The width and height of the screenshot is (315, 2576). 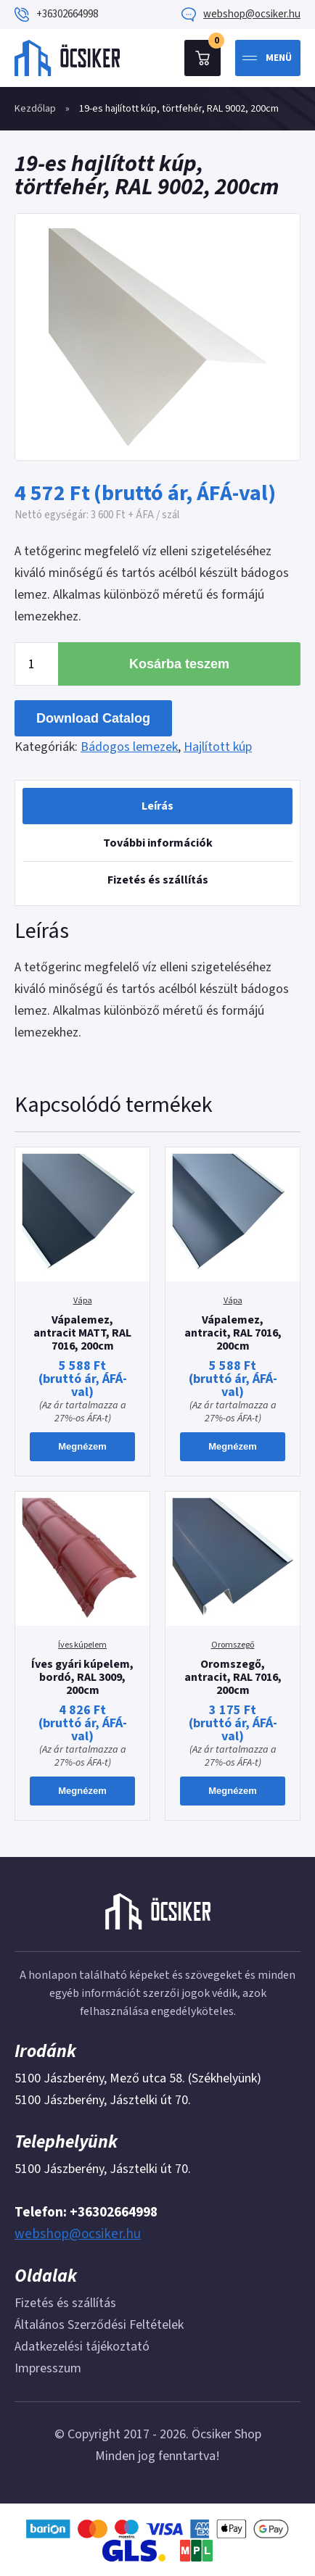 I want to click on webshop@ocsiker.hu, so click(x=251, y=14).